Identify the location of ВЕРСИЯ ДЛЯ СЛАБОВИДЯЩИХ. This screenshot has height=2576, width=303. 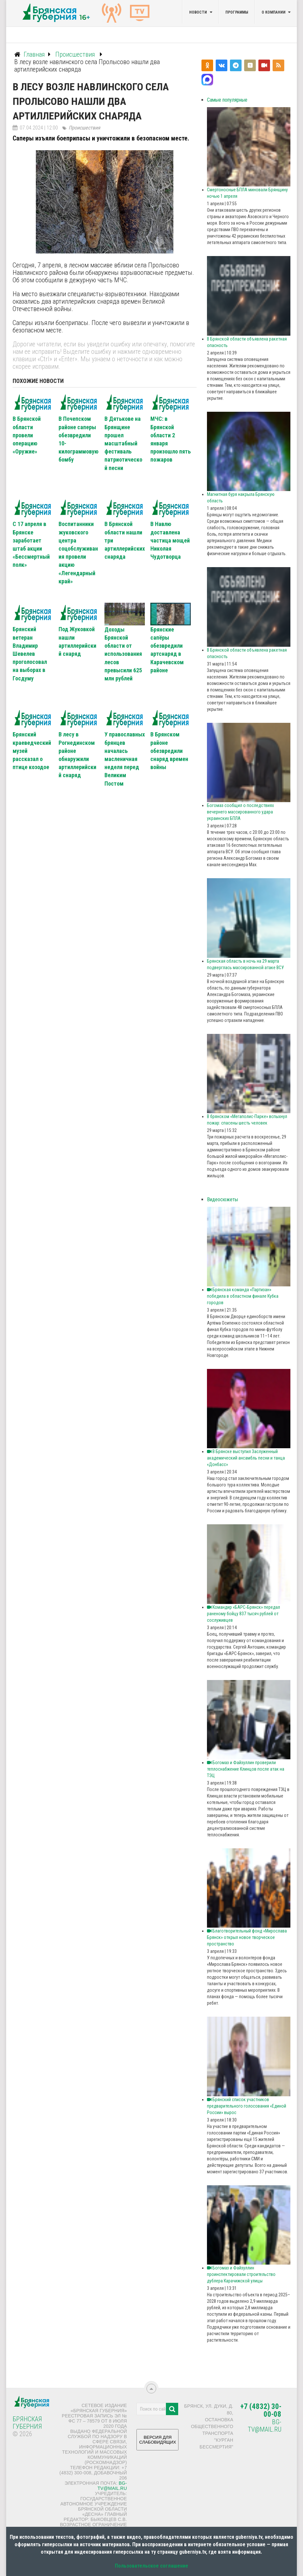
(157, 2442).